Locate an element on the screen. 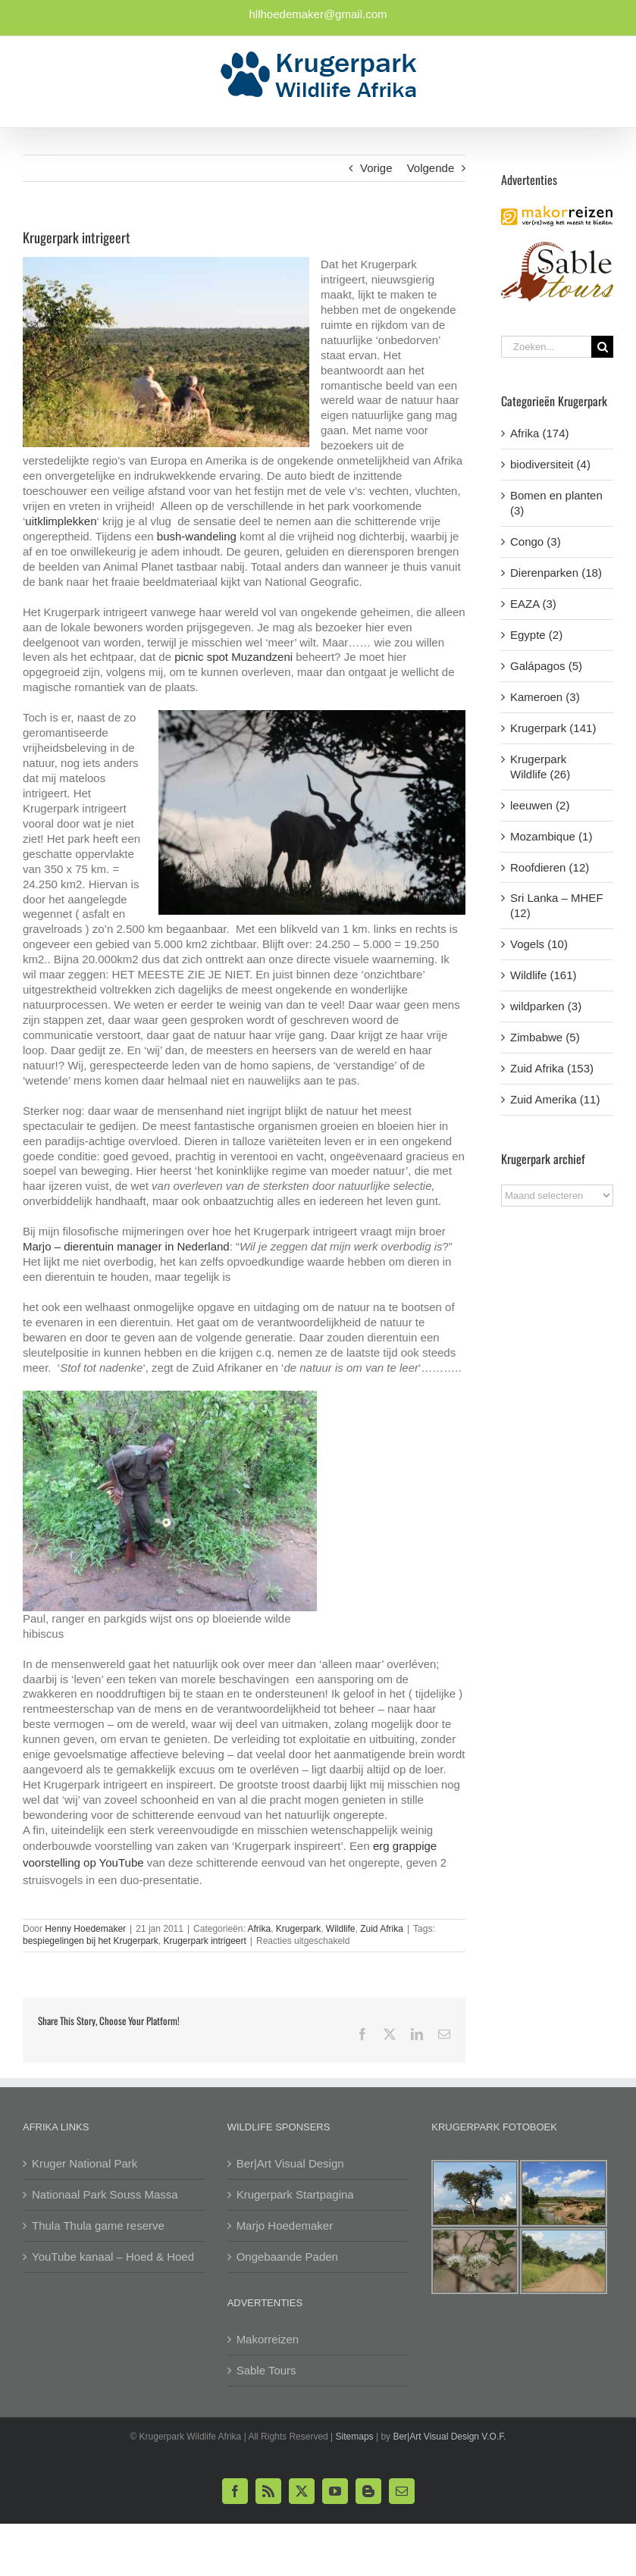 Image resolution: width=636 pixels, height=2576 pixels. bespiegelingen bij het Krugerpark is located at coordinates (90, 1941).